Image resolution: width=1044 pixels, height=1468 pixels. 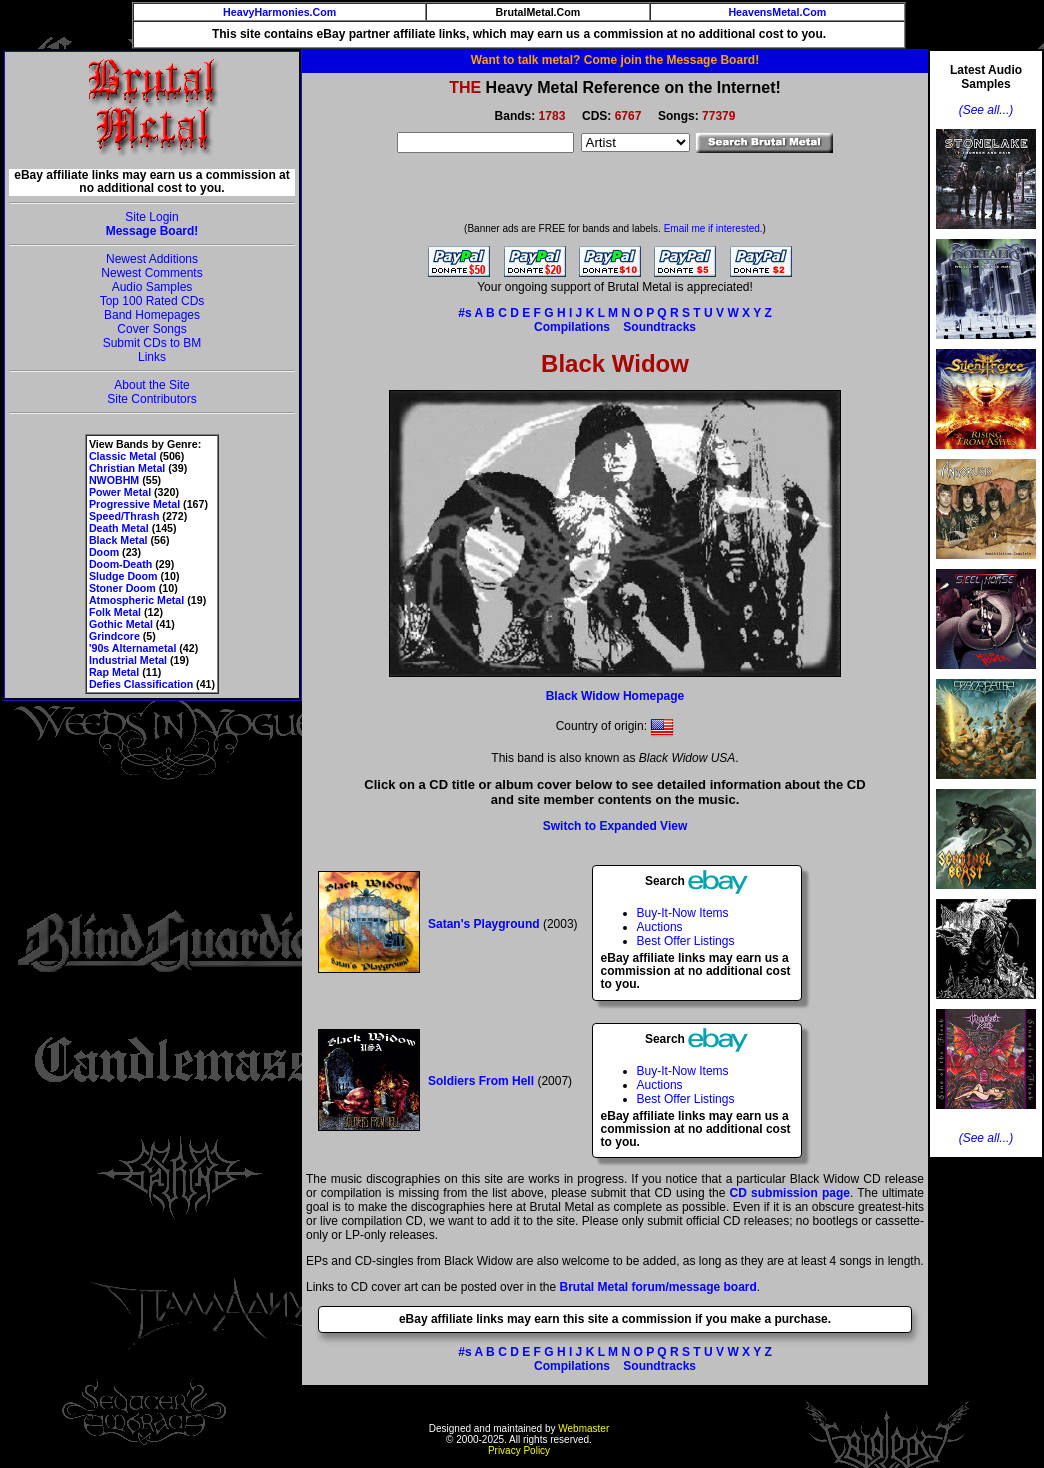 What do you see at coordinates (519, 1450) in the screenshot?
I see `Privacy Policy` at bounding box center [519, 1450].